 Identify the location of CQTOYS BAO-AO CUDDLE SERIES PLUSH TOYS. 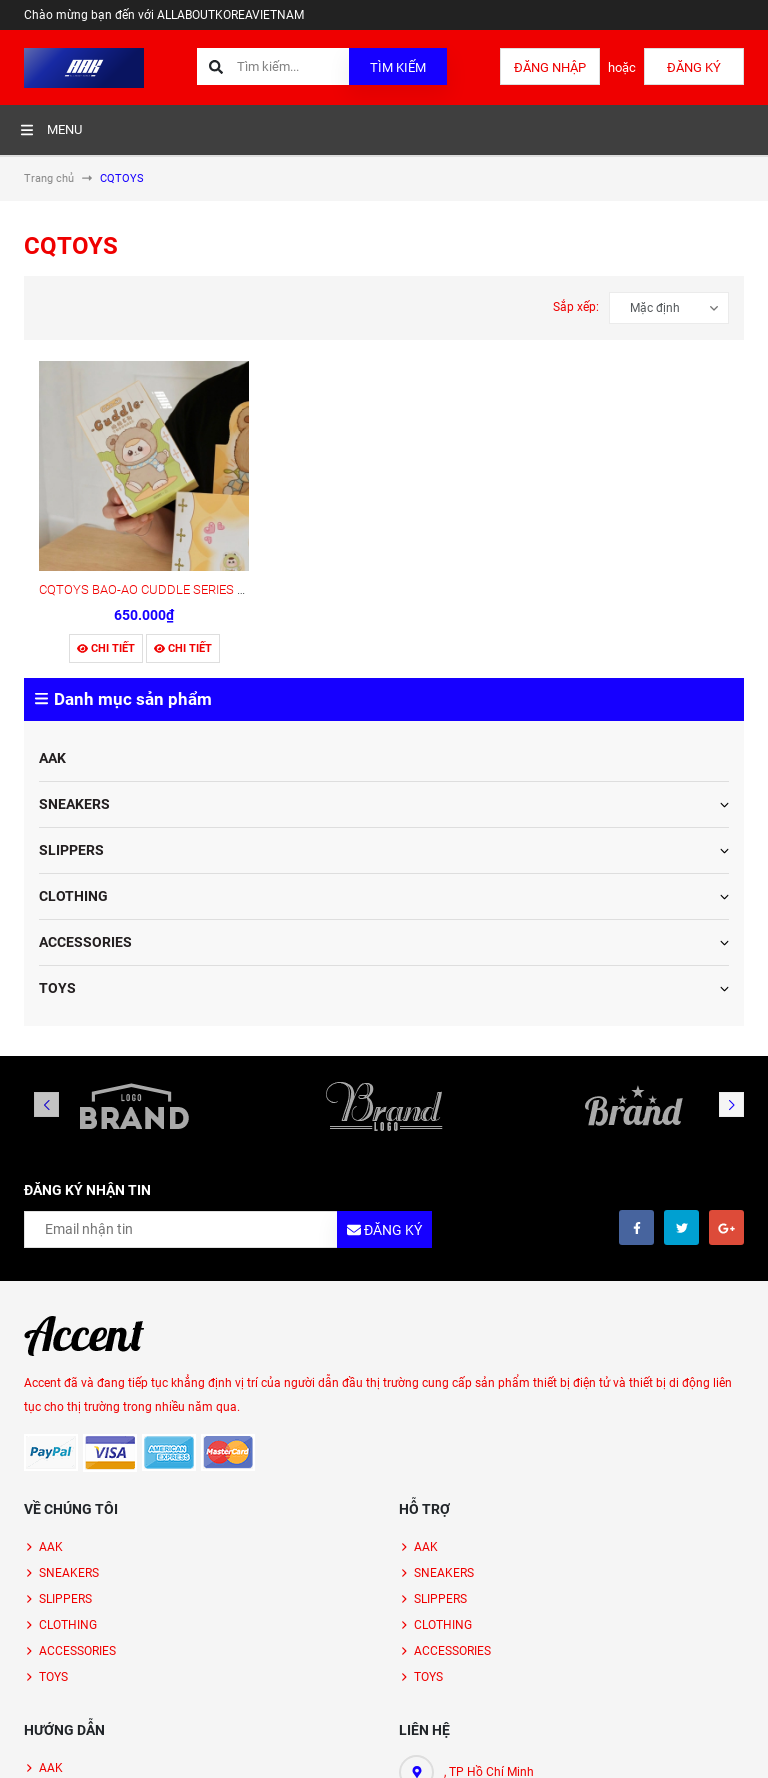
(176, 589).